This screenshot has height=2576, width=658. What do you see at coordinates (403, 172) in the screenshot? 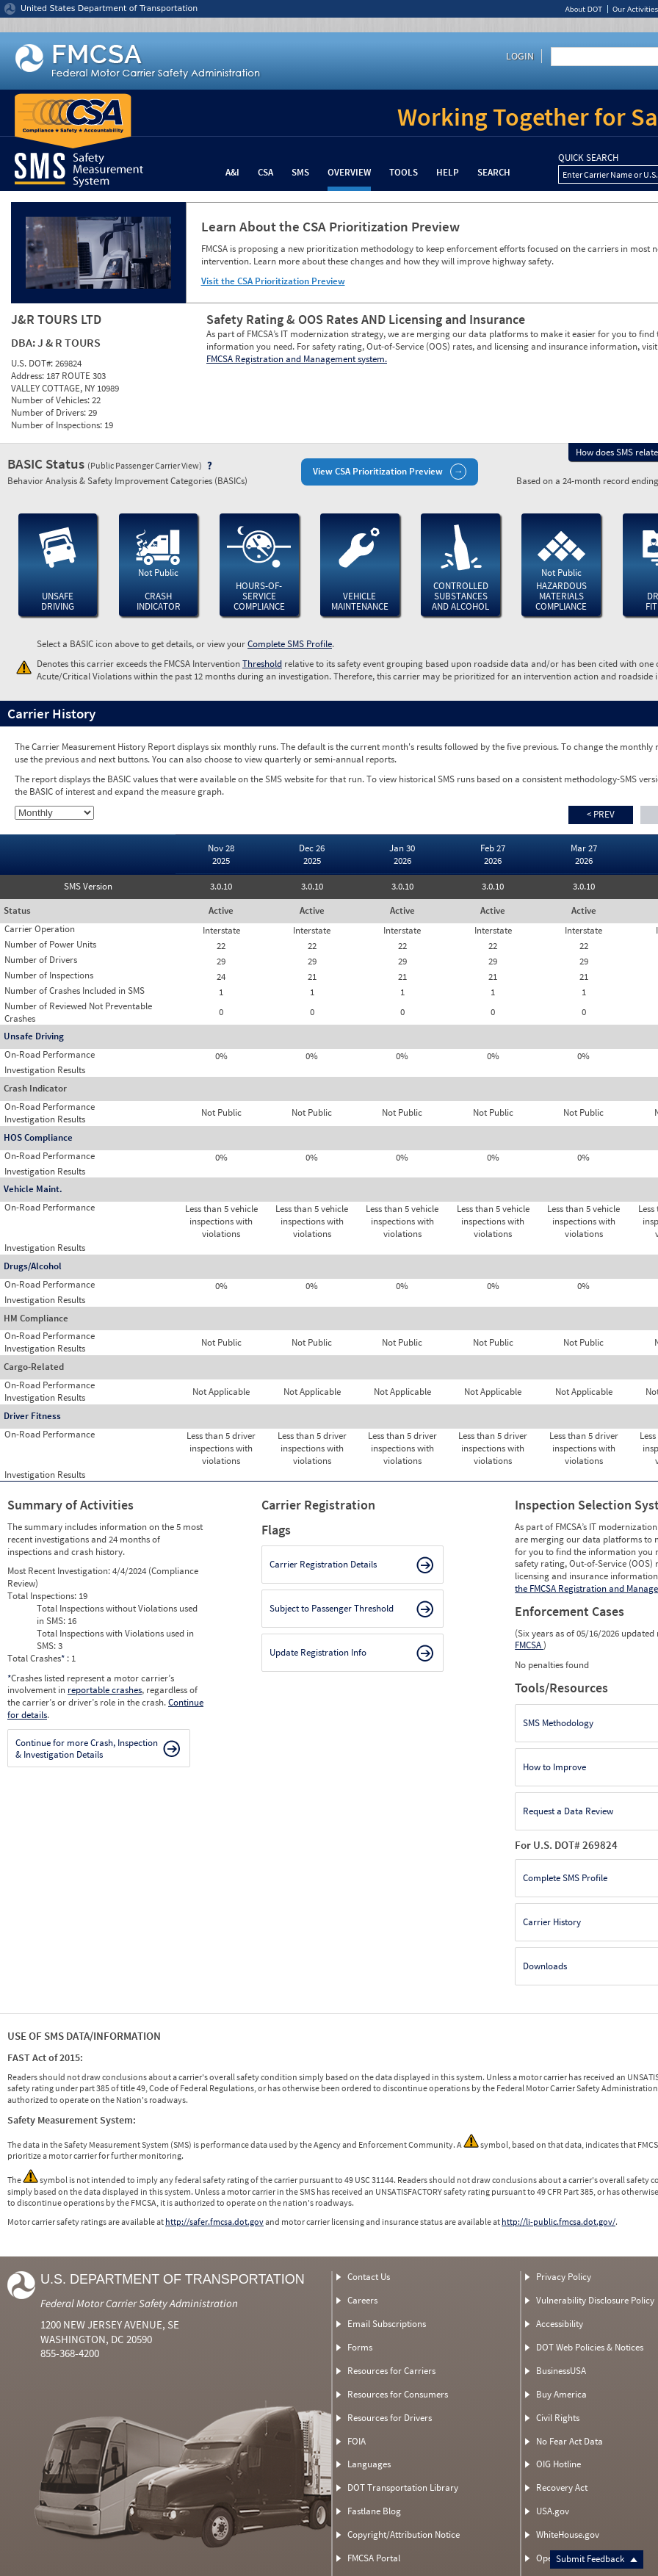
I see `Tools` at bounding box center [403, 172].